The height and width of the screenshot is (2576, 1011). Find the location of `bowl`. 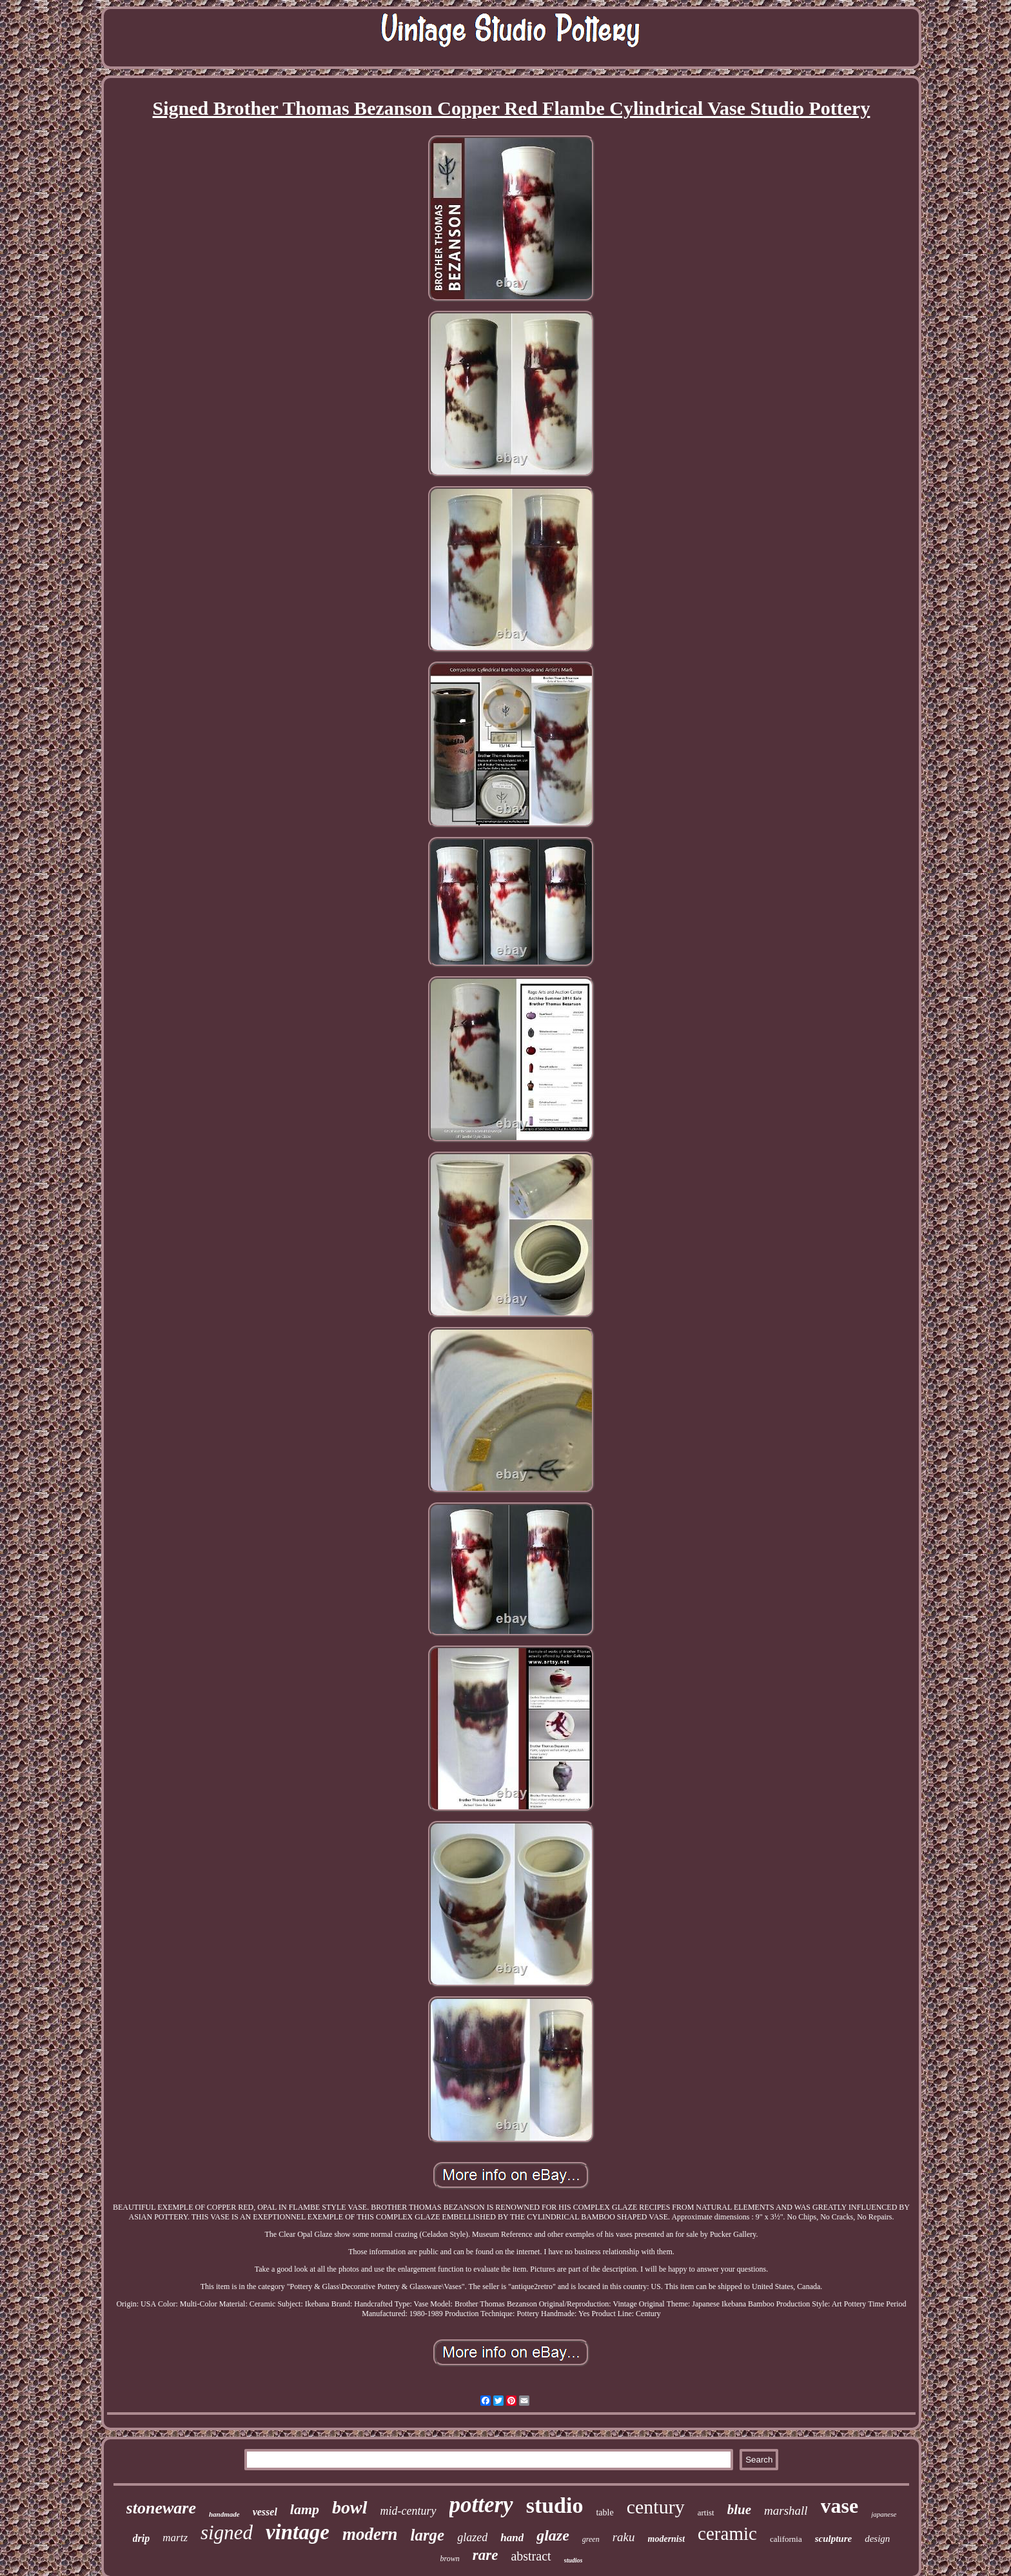

bowl is located at coordinates (349, 2507).